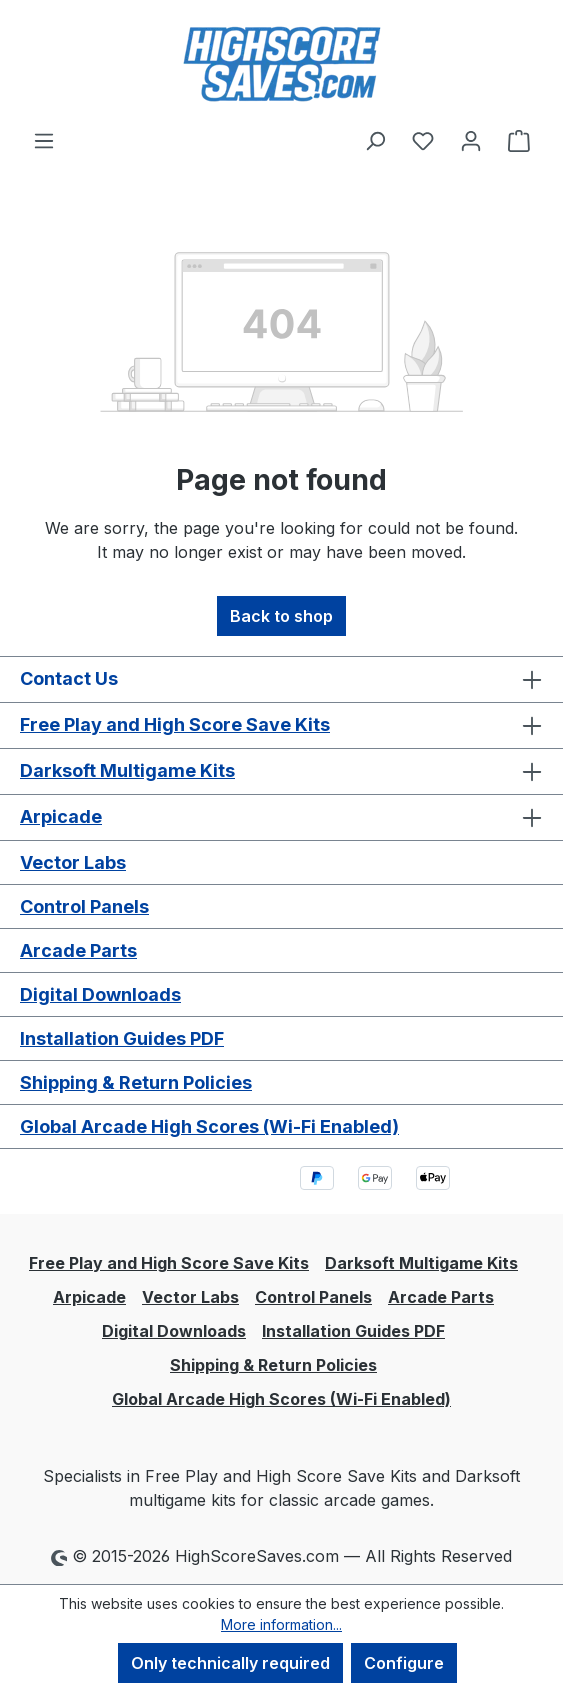  Describe the element at coordinates (281, 616) in the screenshot. I see `Back to shop` at that location.